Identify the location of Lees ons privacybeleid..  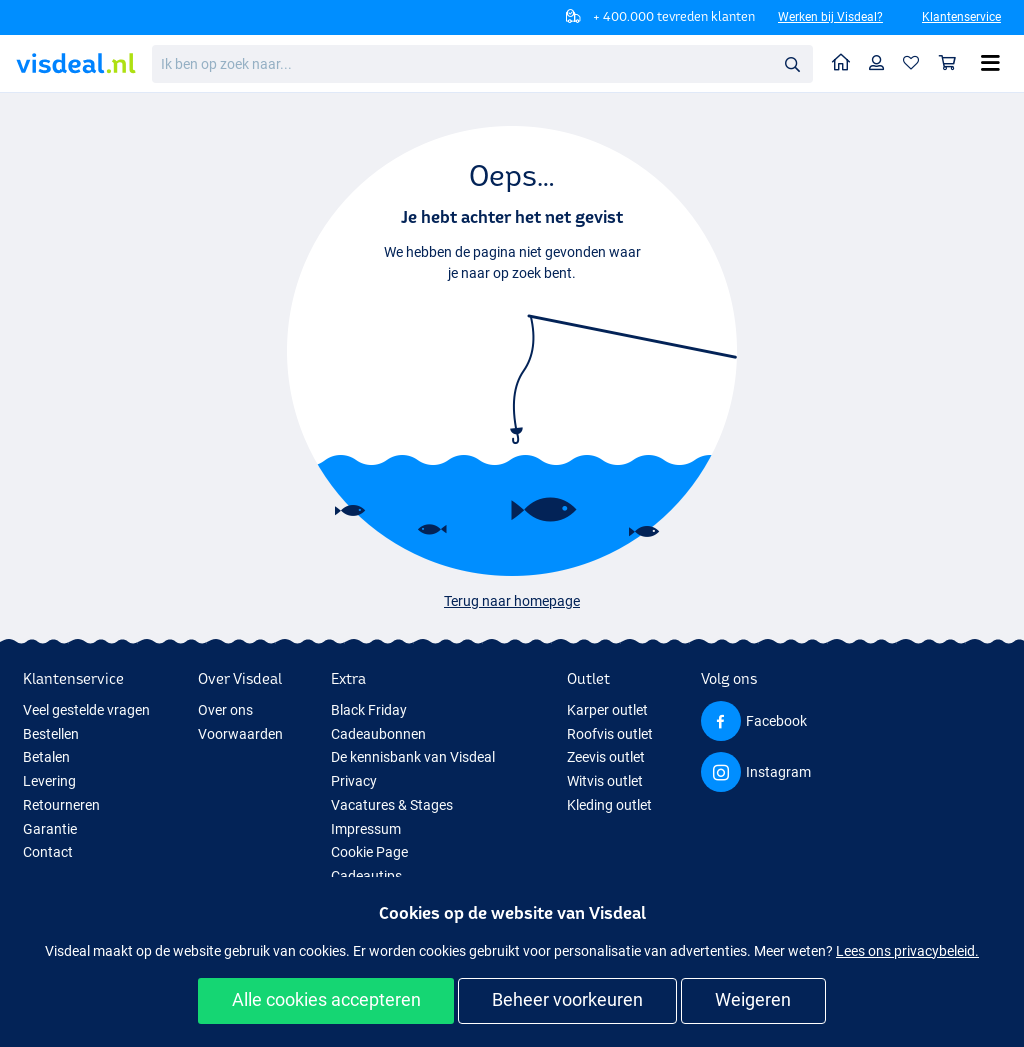
(907, 951).